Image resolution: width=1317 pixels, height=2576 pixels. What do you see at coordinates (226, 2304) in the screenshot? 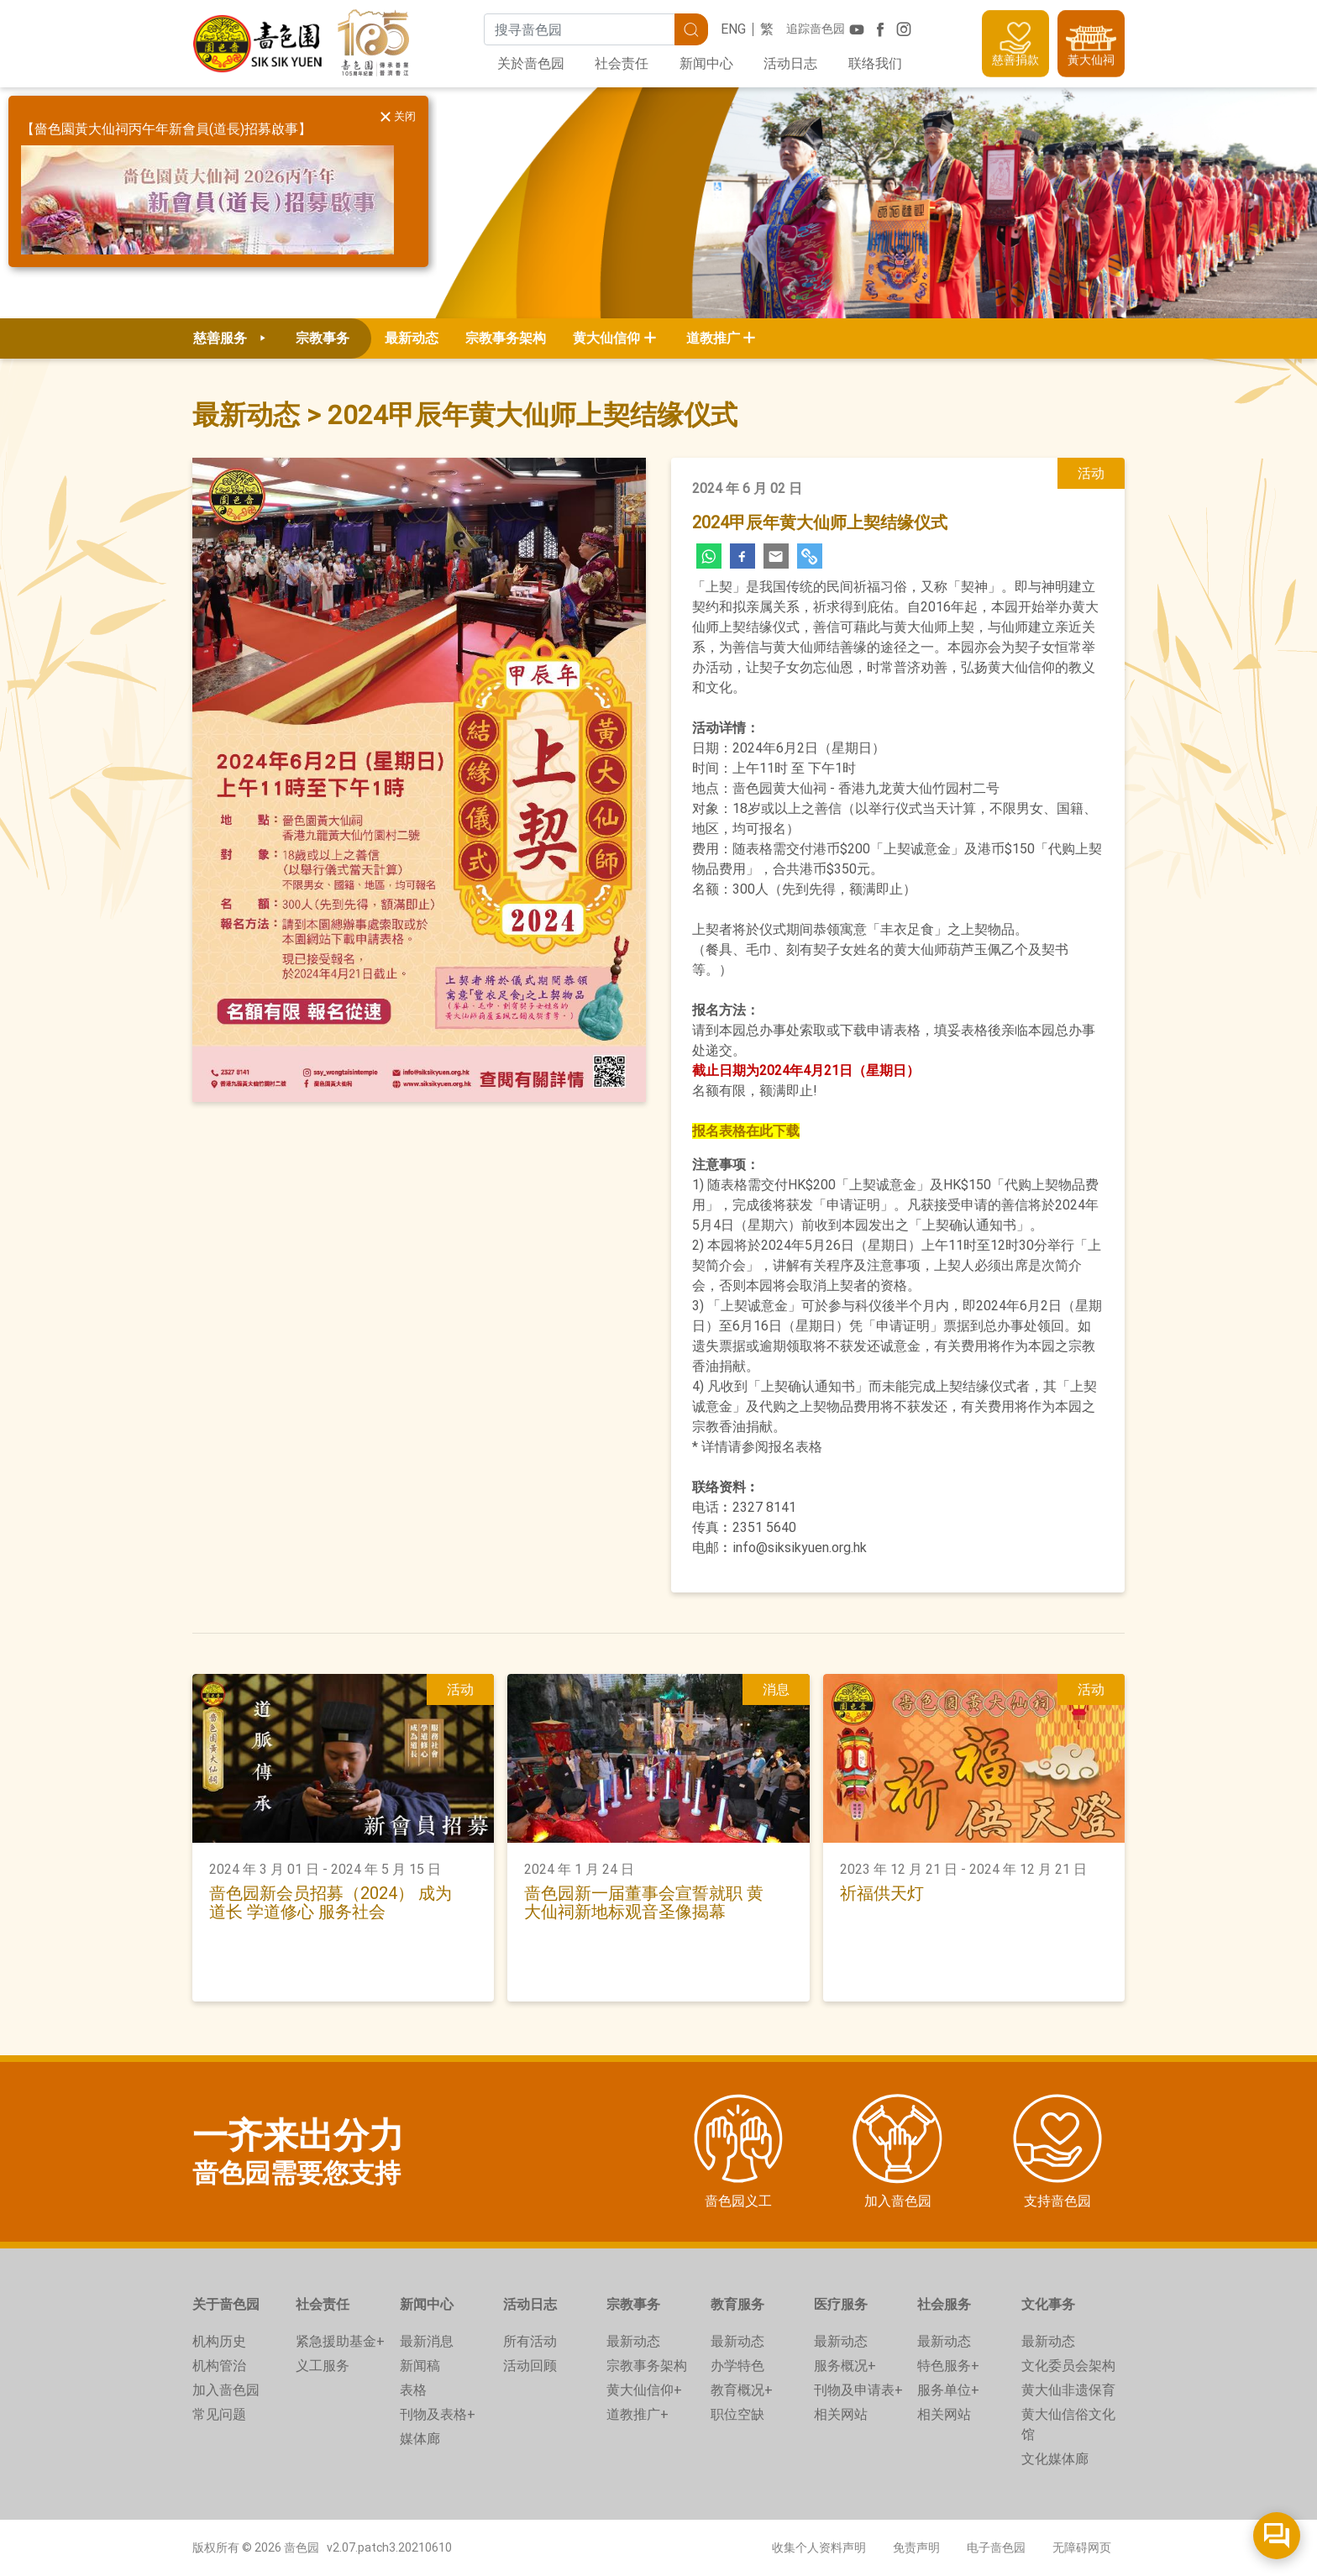
I see `关于啬色园` at bounding box center [226, 2304].